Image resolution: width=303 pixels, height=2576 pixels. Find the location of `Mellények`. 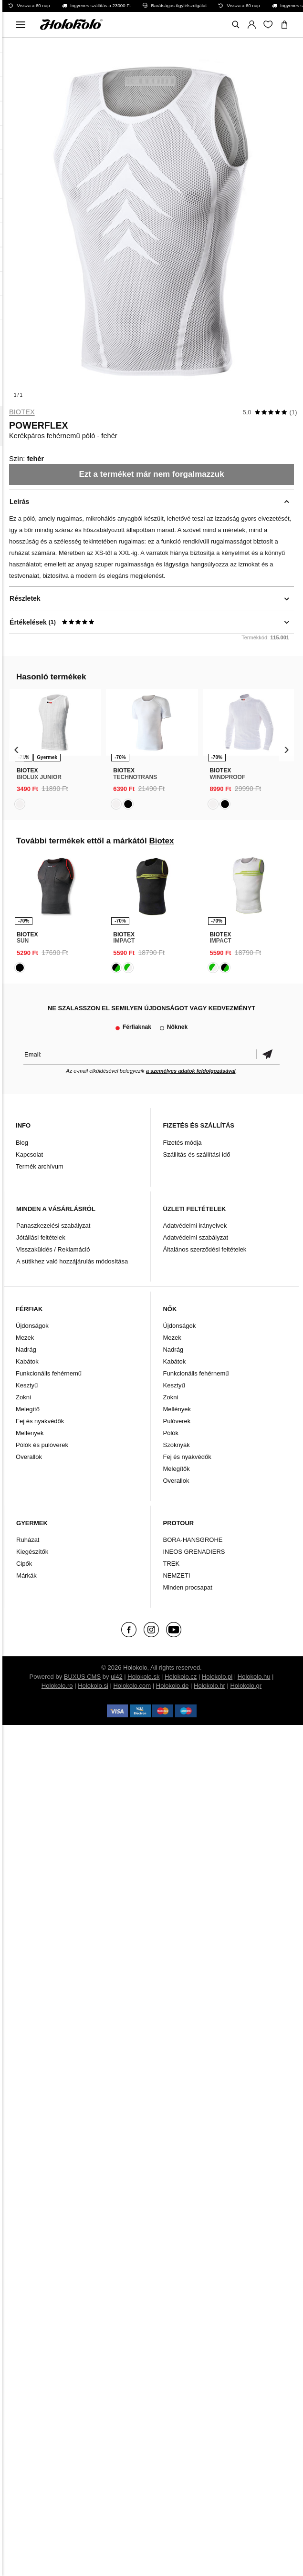

Mellények is located at coordinates (30, 1433).